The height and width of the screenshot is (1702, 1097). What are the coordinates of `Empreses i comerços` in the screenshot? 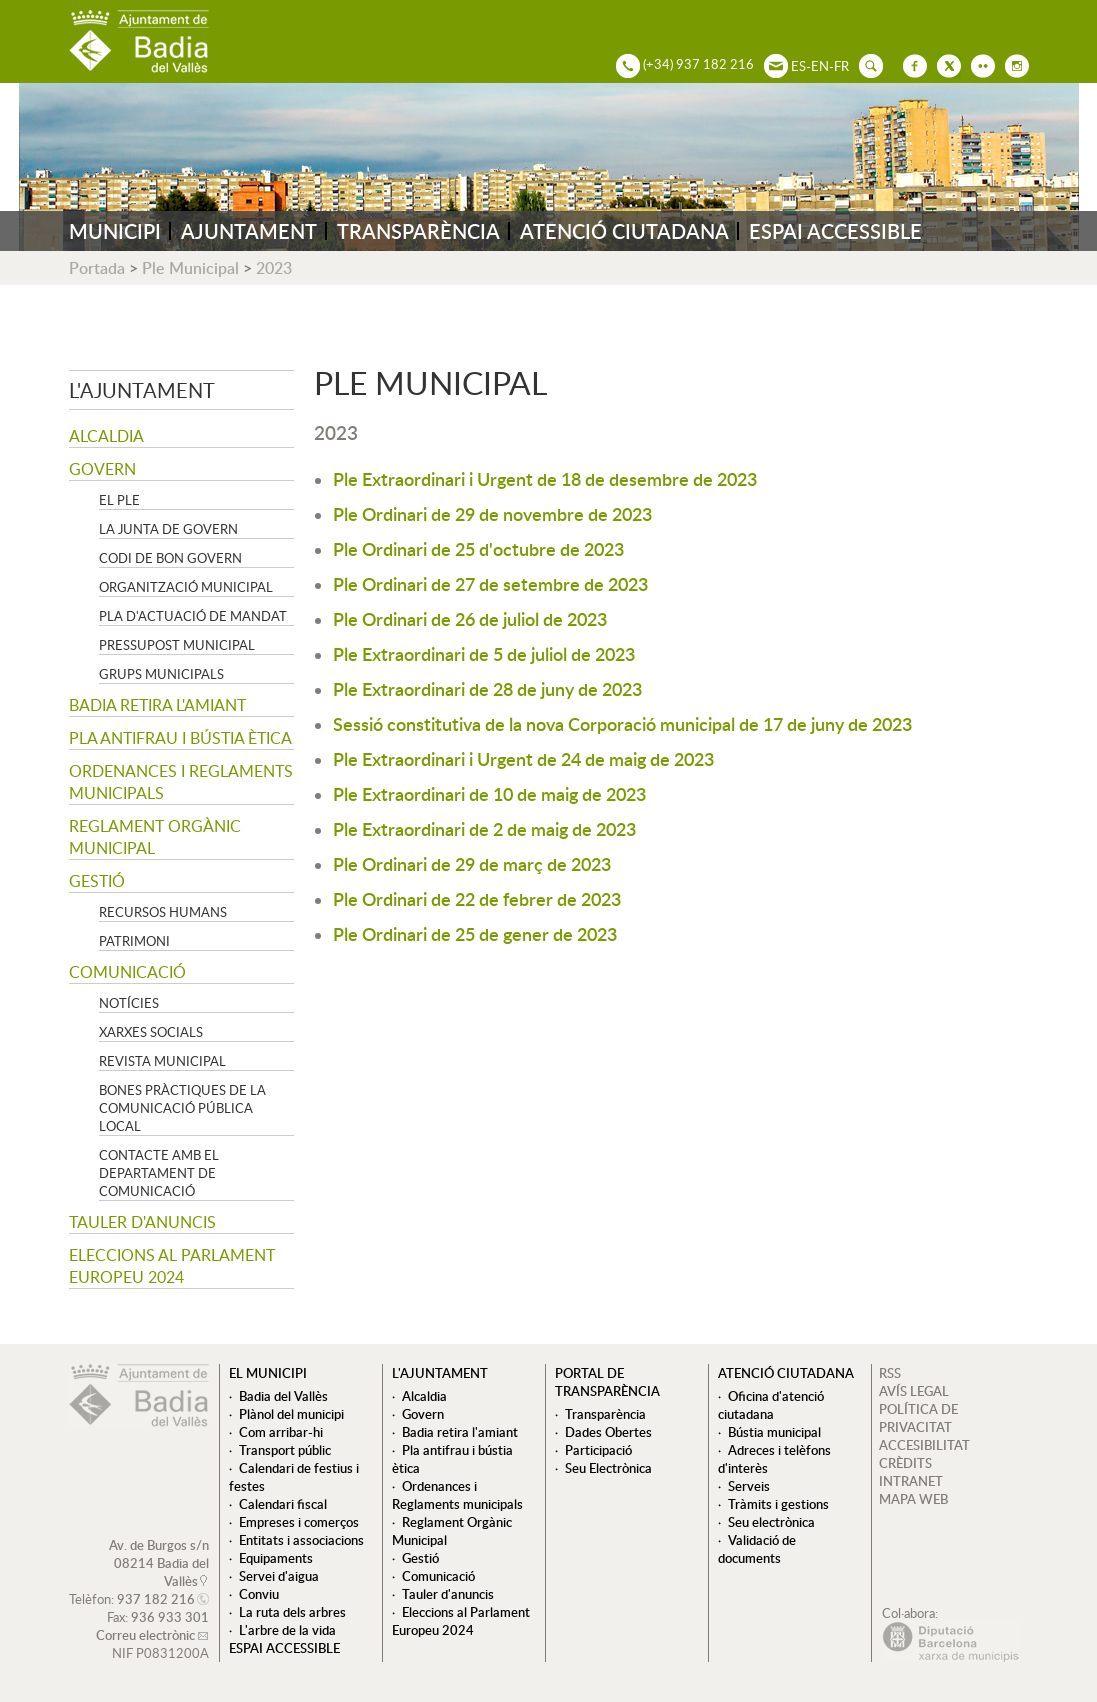 It's located at (299, 1522).